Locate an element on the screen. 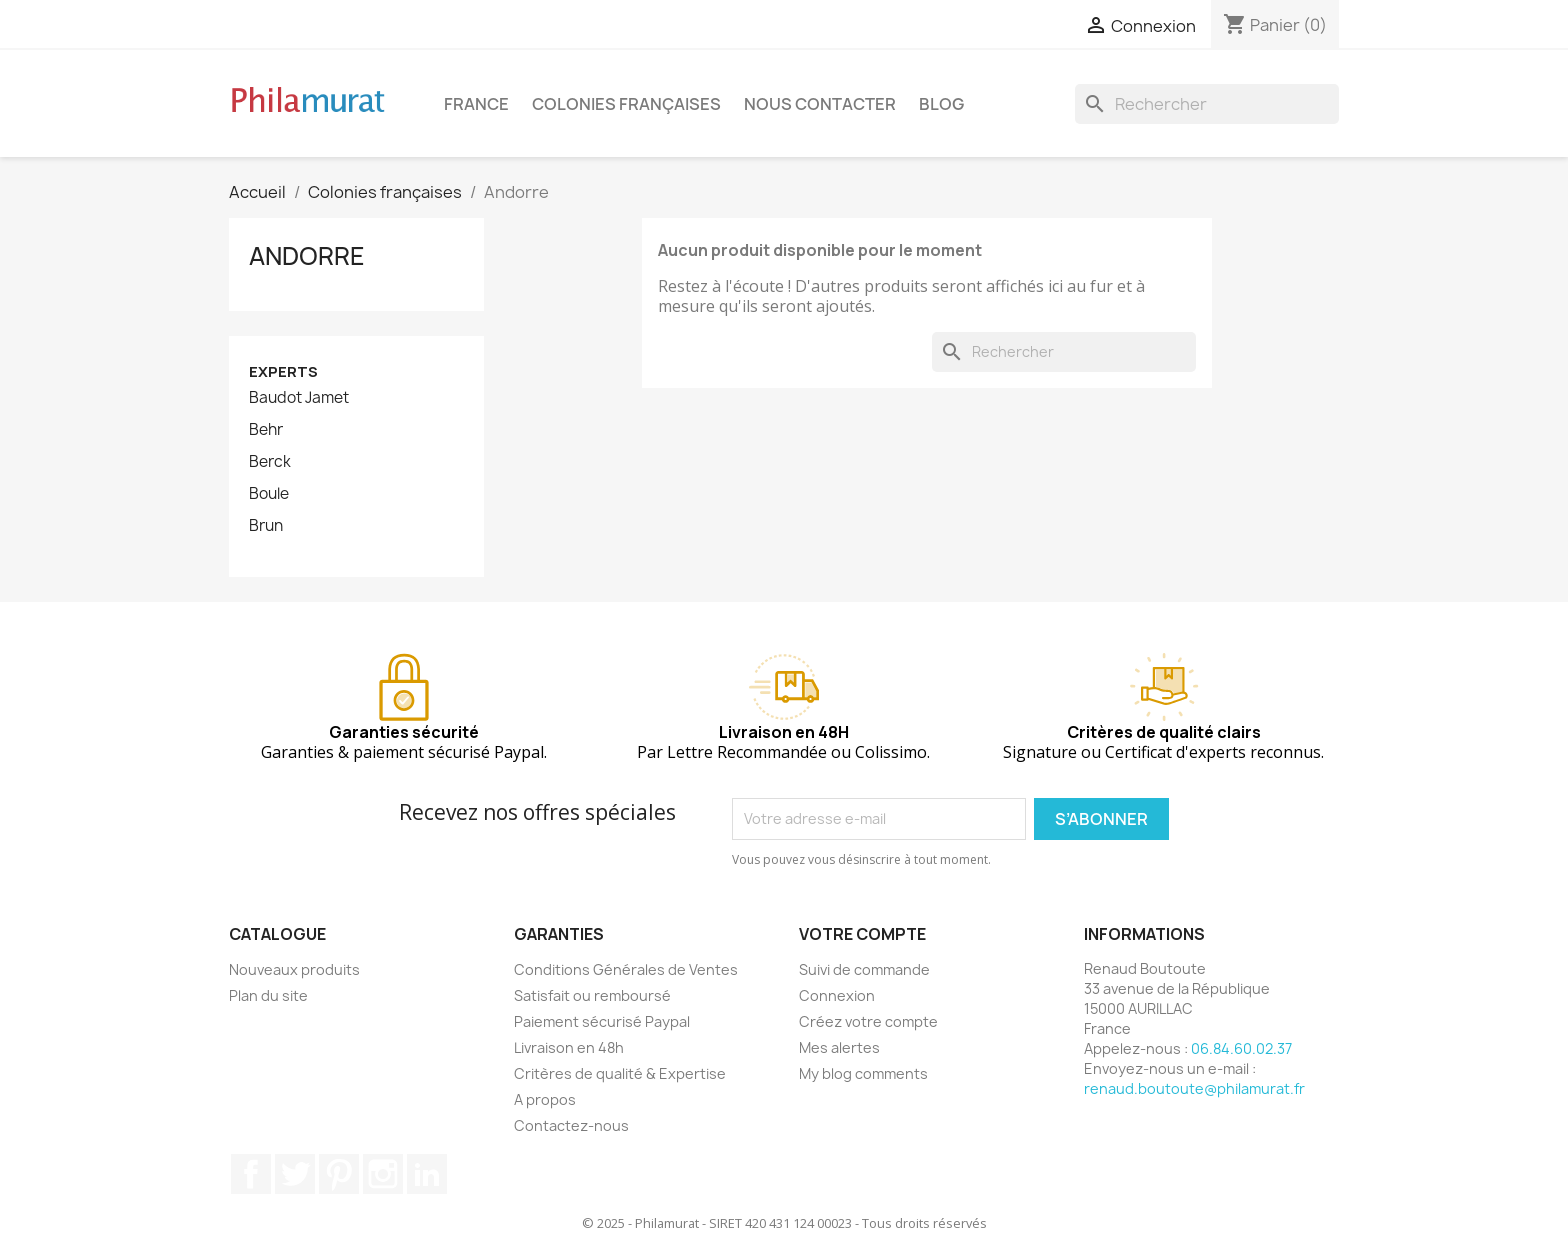  Plan du site is located at coordinates (268, 995).